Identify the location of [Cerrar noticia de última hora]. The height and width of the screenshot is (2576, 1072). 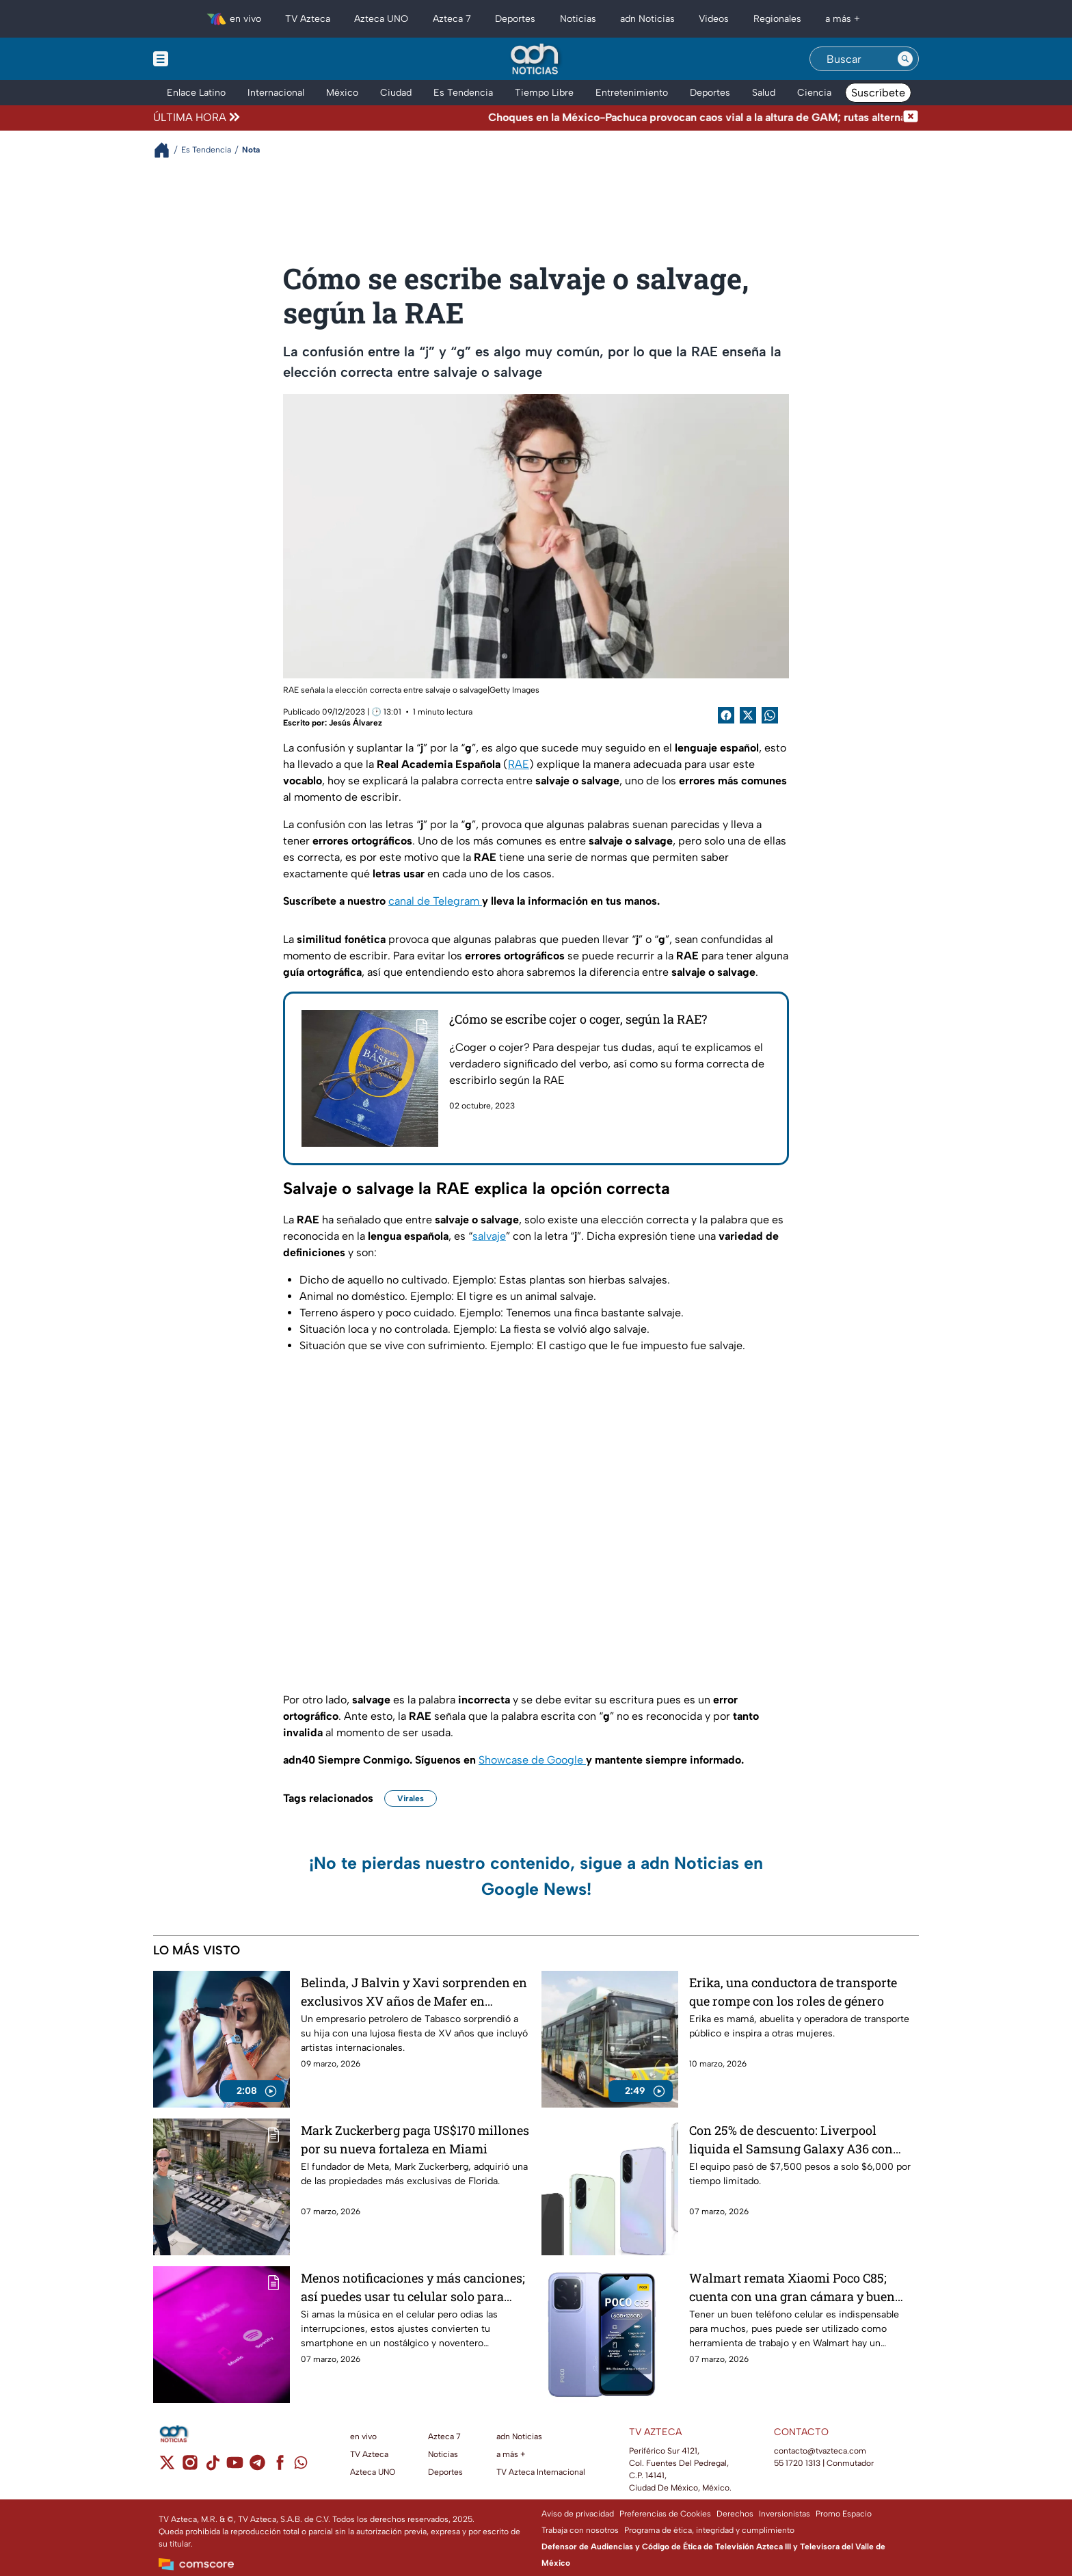
(910, 117).